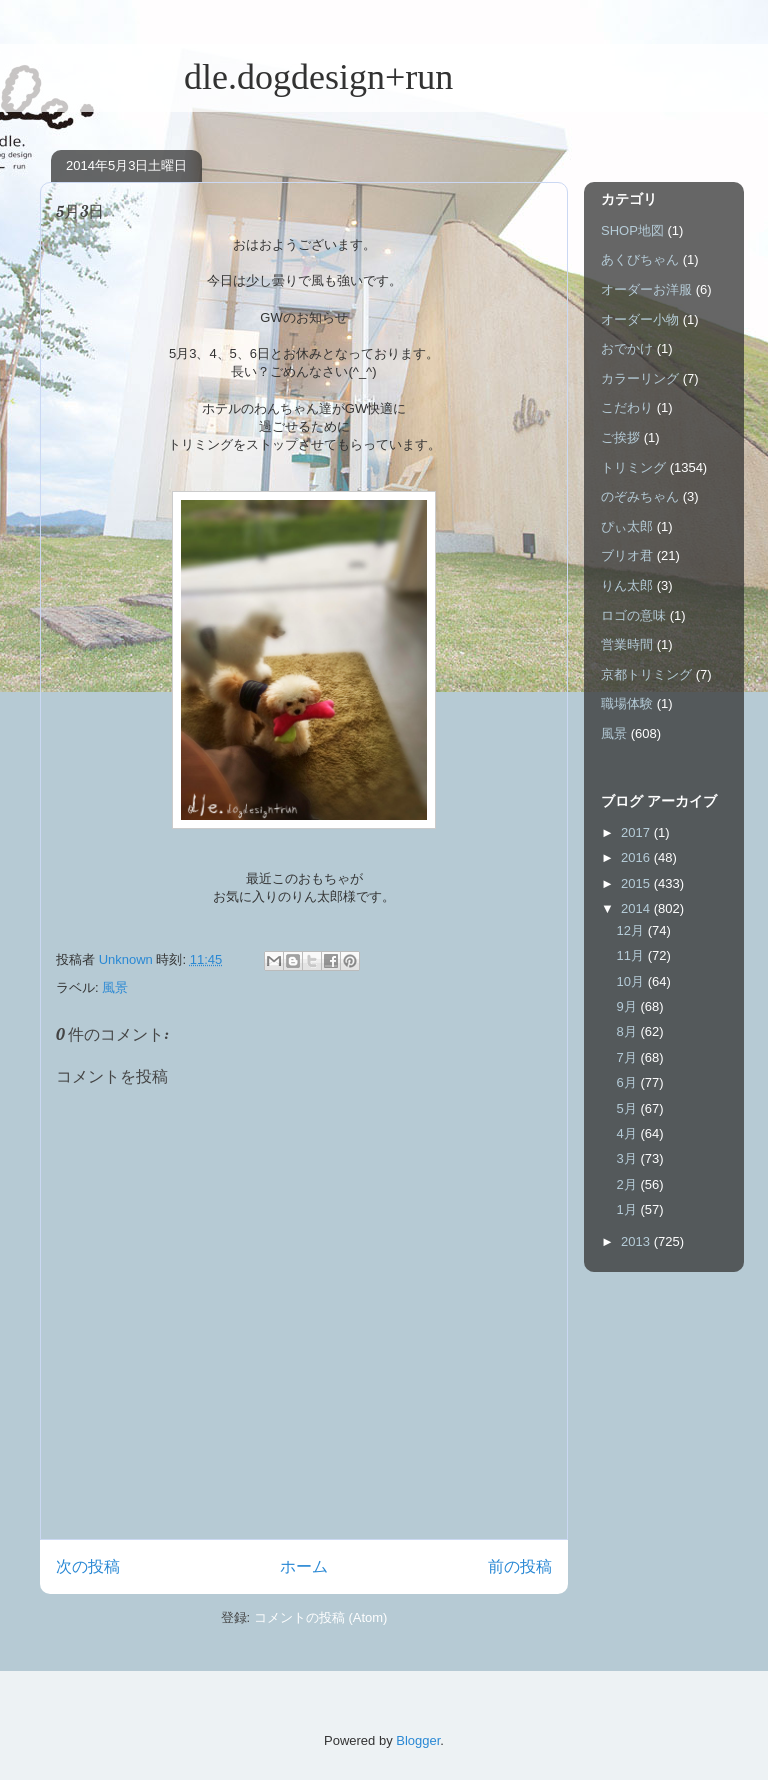 The height and width of the screenshot is (1780, 768). Describe the element at coordinates (629, 1133) in the screenshot. I see `4月` at that location.